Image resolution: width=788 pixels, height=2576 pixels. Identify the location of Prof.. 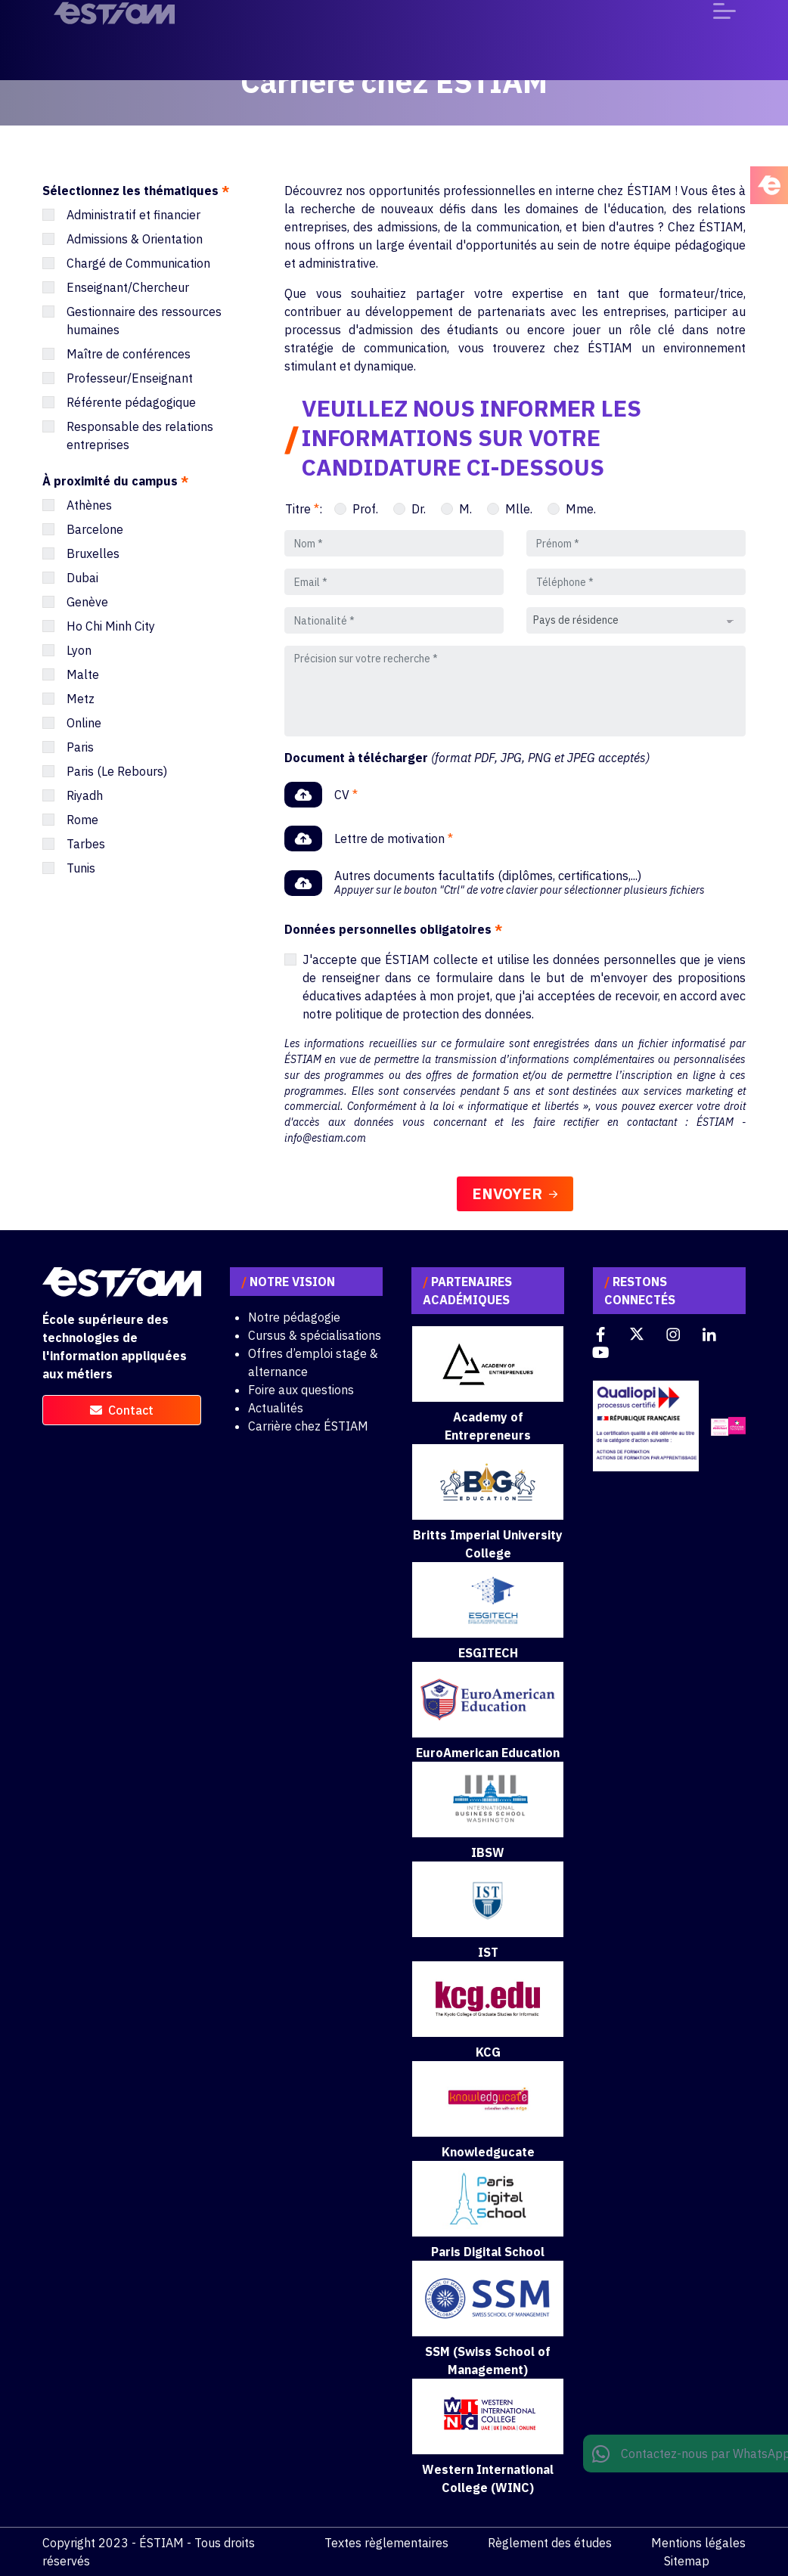
(365, 508).